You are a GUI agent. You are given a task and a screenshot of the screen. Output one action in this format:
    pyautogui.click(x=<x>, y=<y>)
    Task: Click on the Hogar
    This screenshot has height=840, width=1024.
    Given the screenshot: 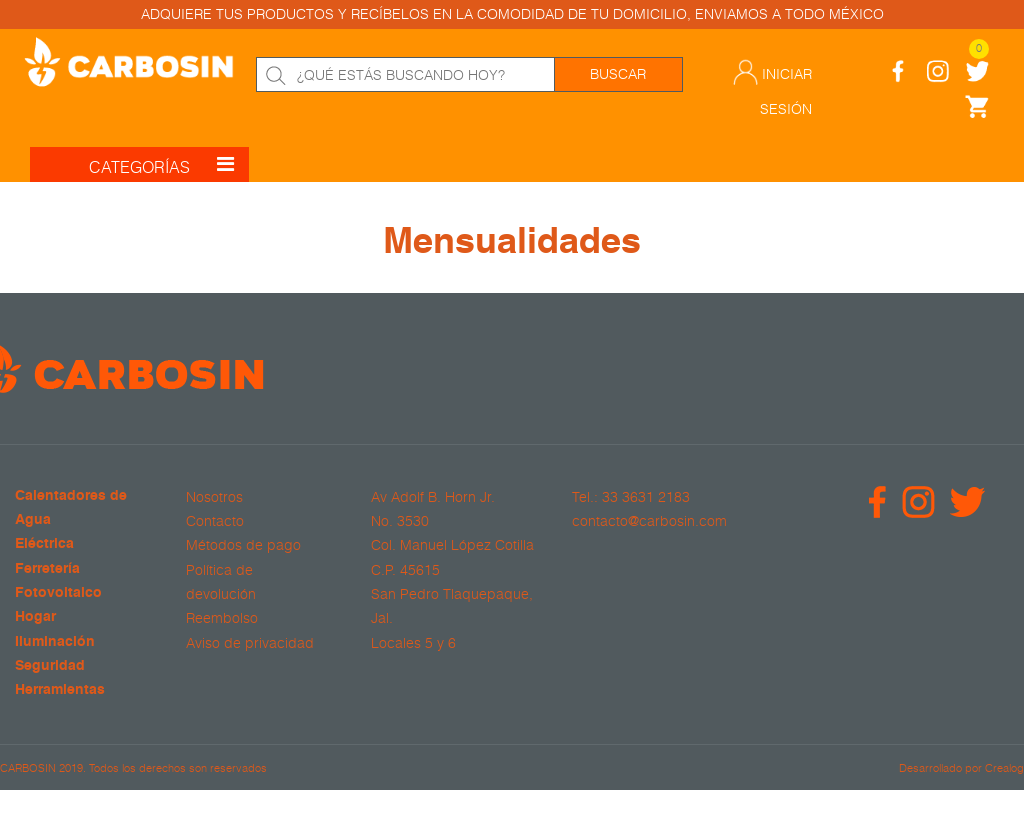 What is the action you would take?
    pyautogui.click(x=35, y=617)
    